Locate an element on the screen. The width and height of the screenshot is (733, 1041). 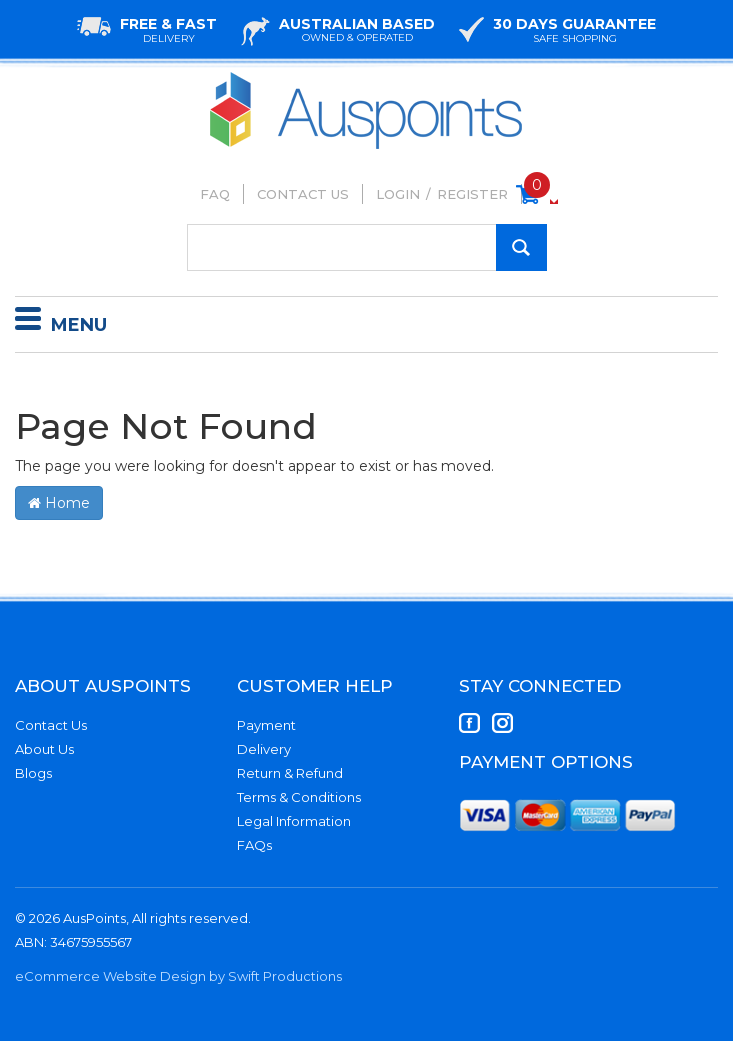
Return & Refund is located at coordinates (290, 773).